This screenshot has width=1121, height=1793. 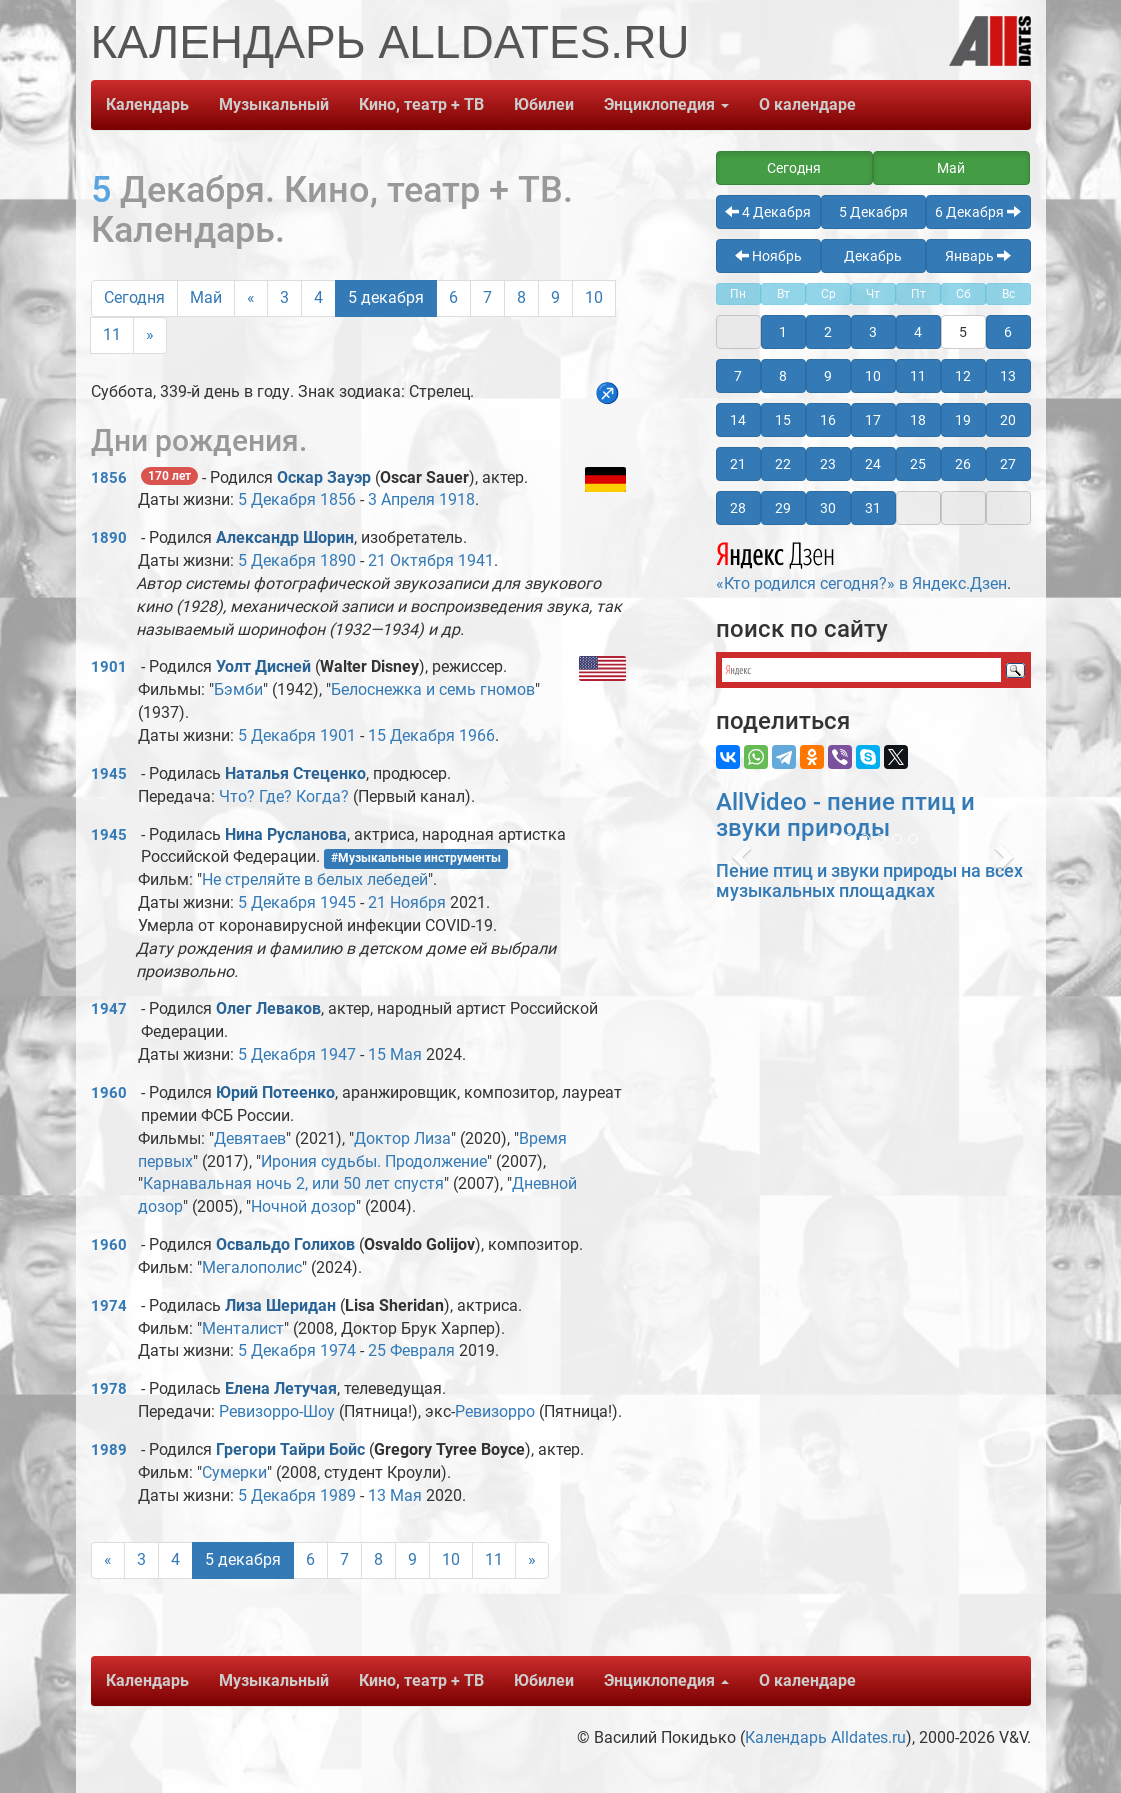 I want to click on 1 [button], so click(x=783, y=332).